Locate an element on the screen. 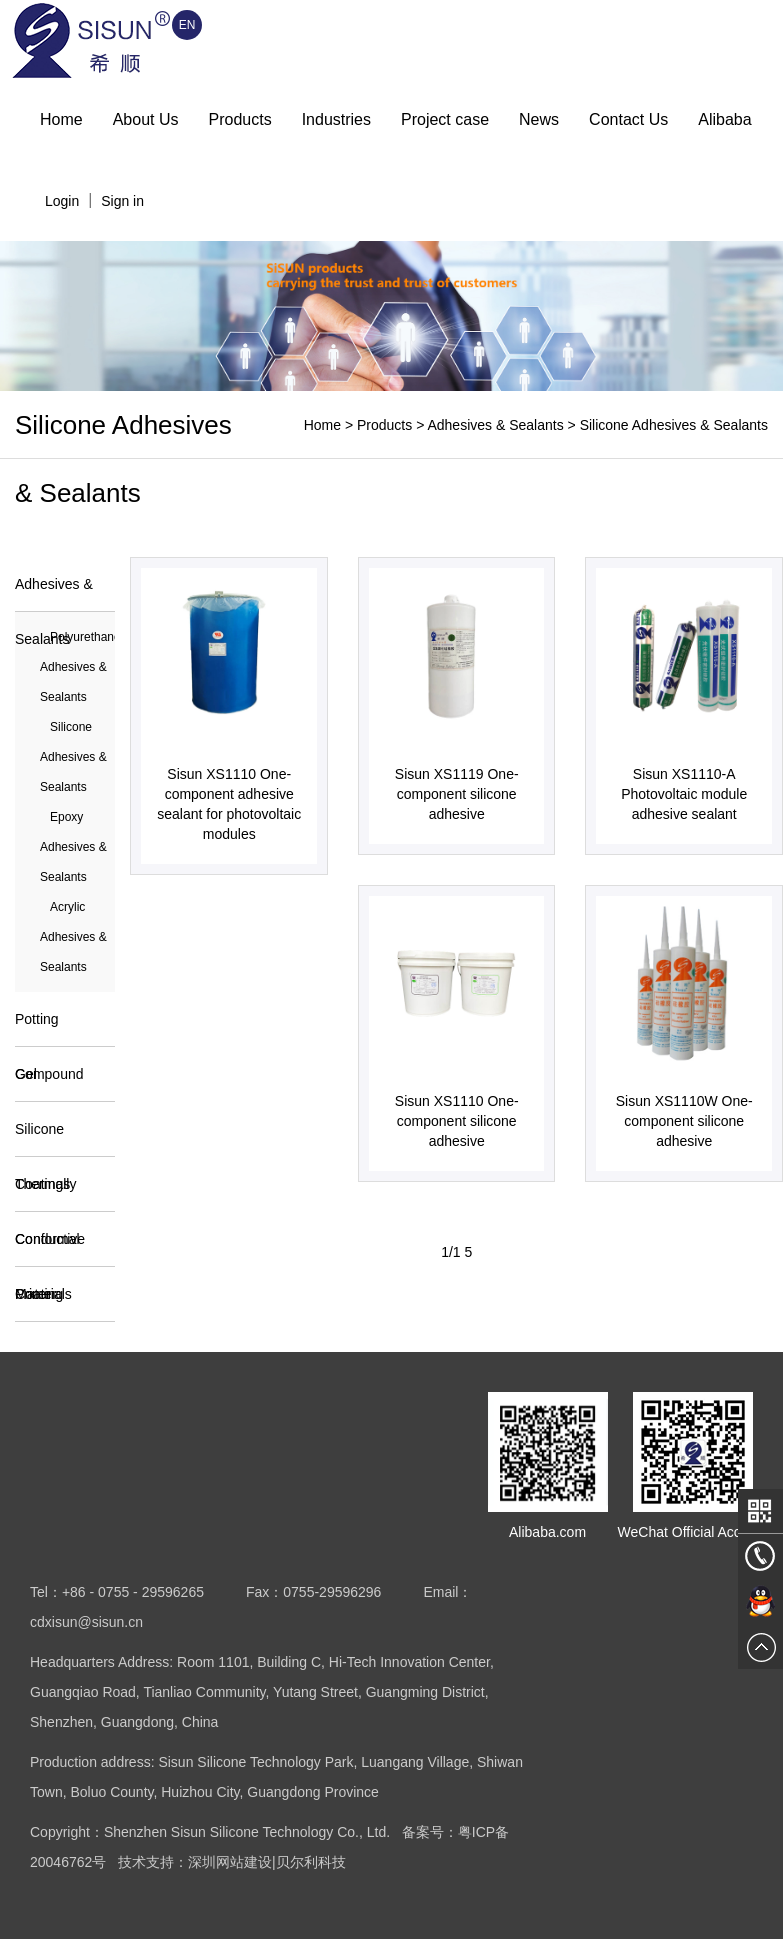  Project case is located at coordinates (445, 119).